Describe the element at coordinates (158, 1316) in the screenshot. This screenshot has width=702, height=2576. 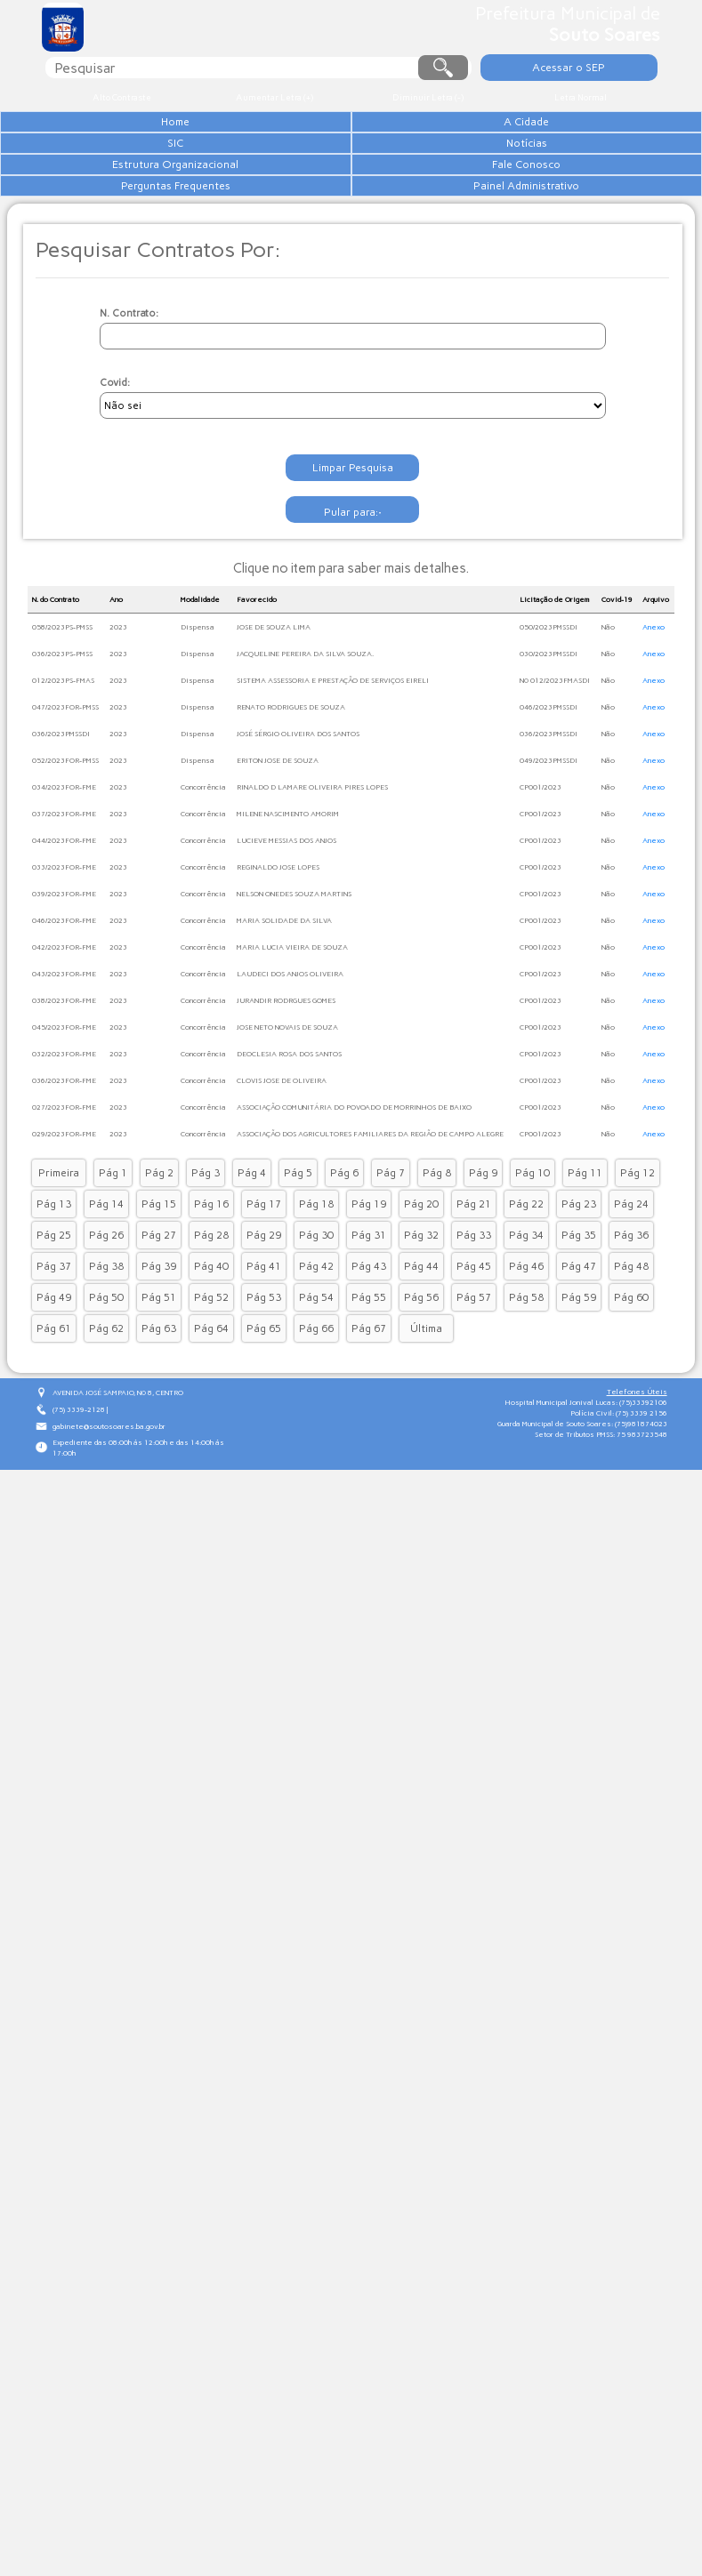
I see `Pág 27` at that location.